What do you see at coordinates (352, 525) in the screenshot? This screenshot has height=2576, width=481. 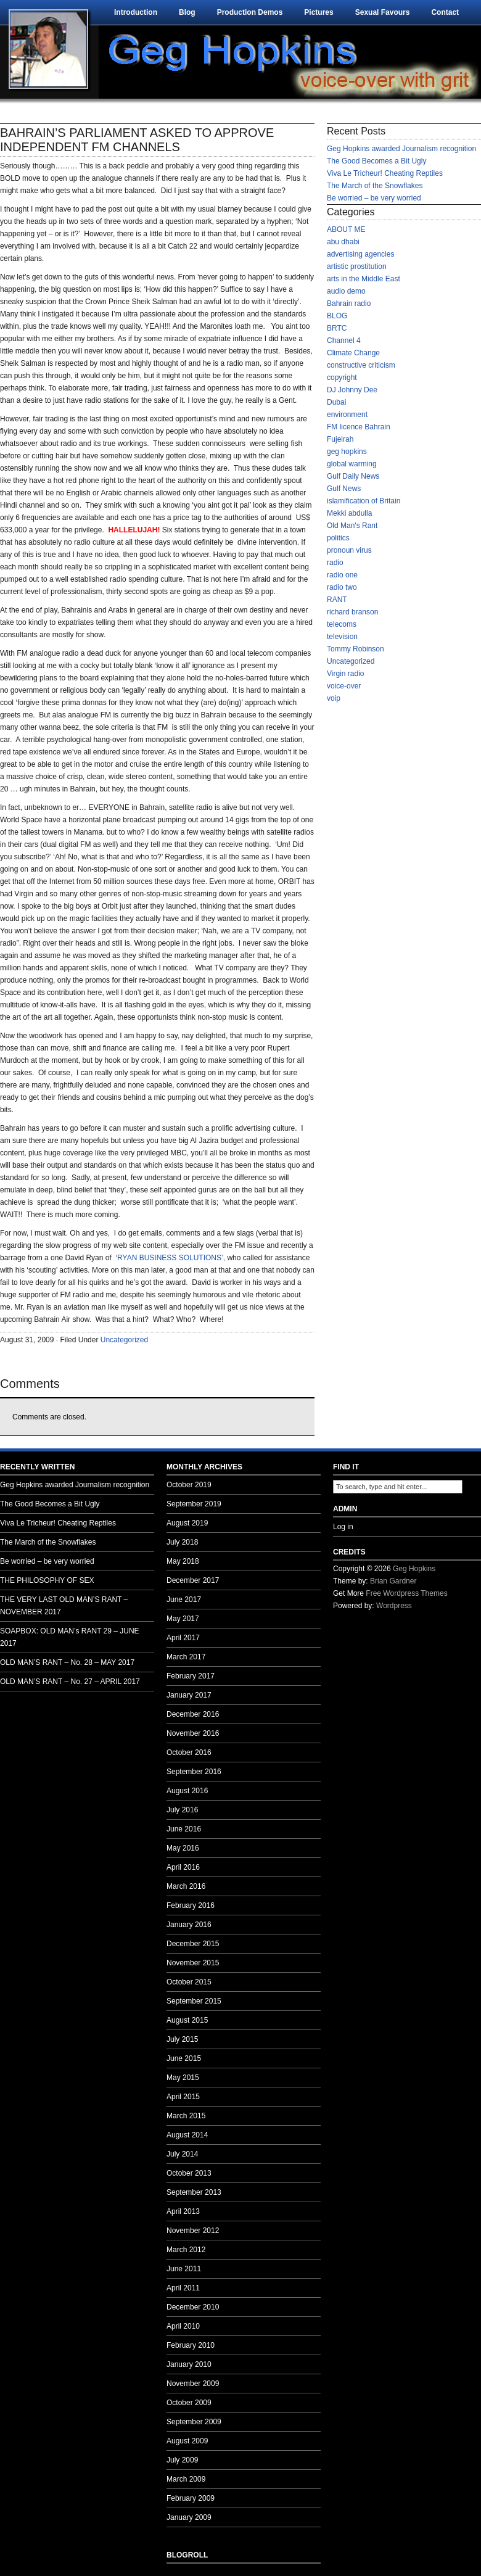 I see `Old Man's Rant` at bounding box center [352, 525].